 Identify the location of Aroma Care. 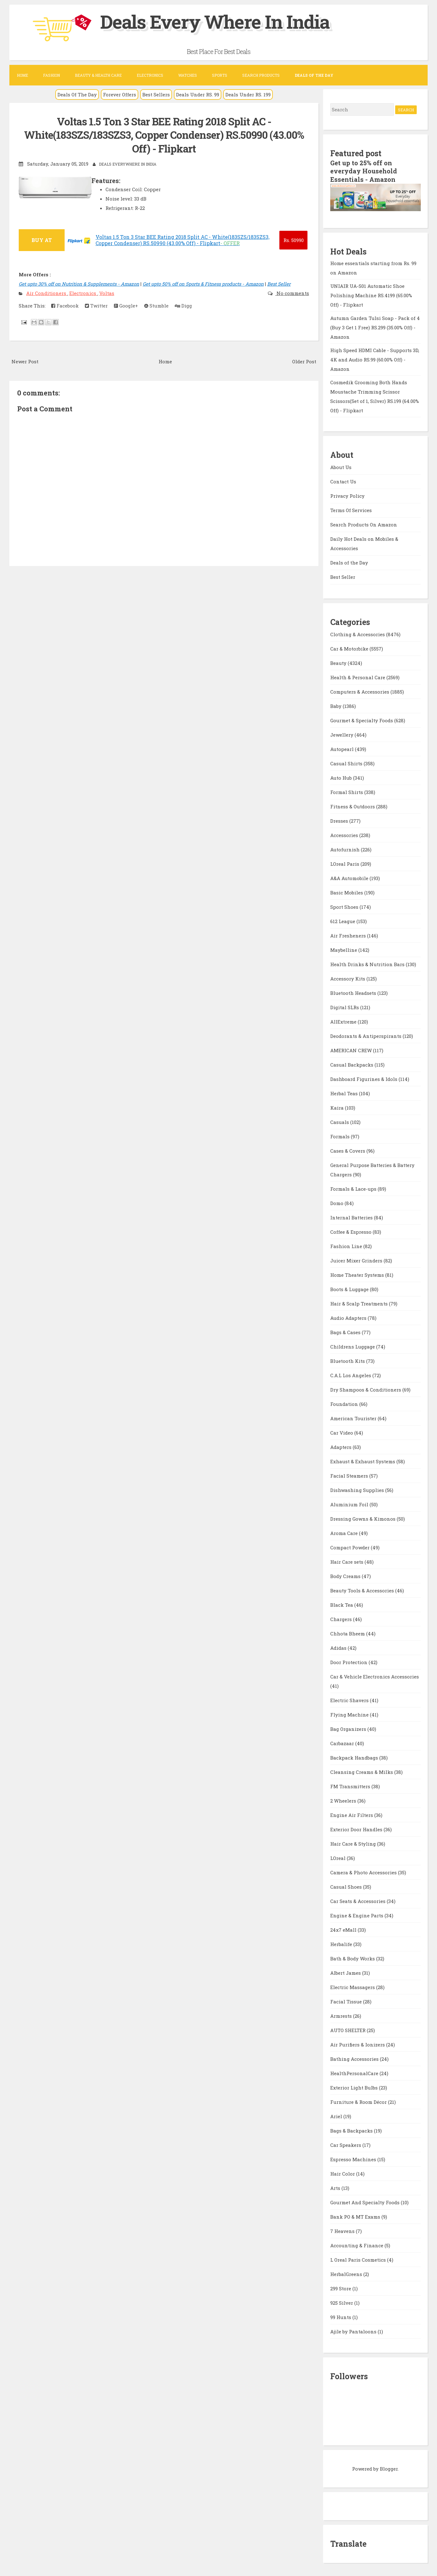
(344, 1532).